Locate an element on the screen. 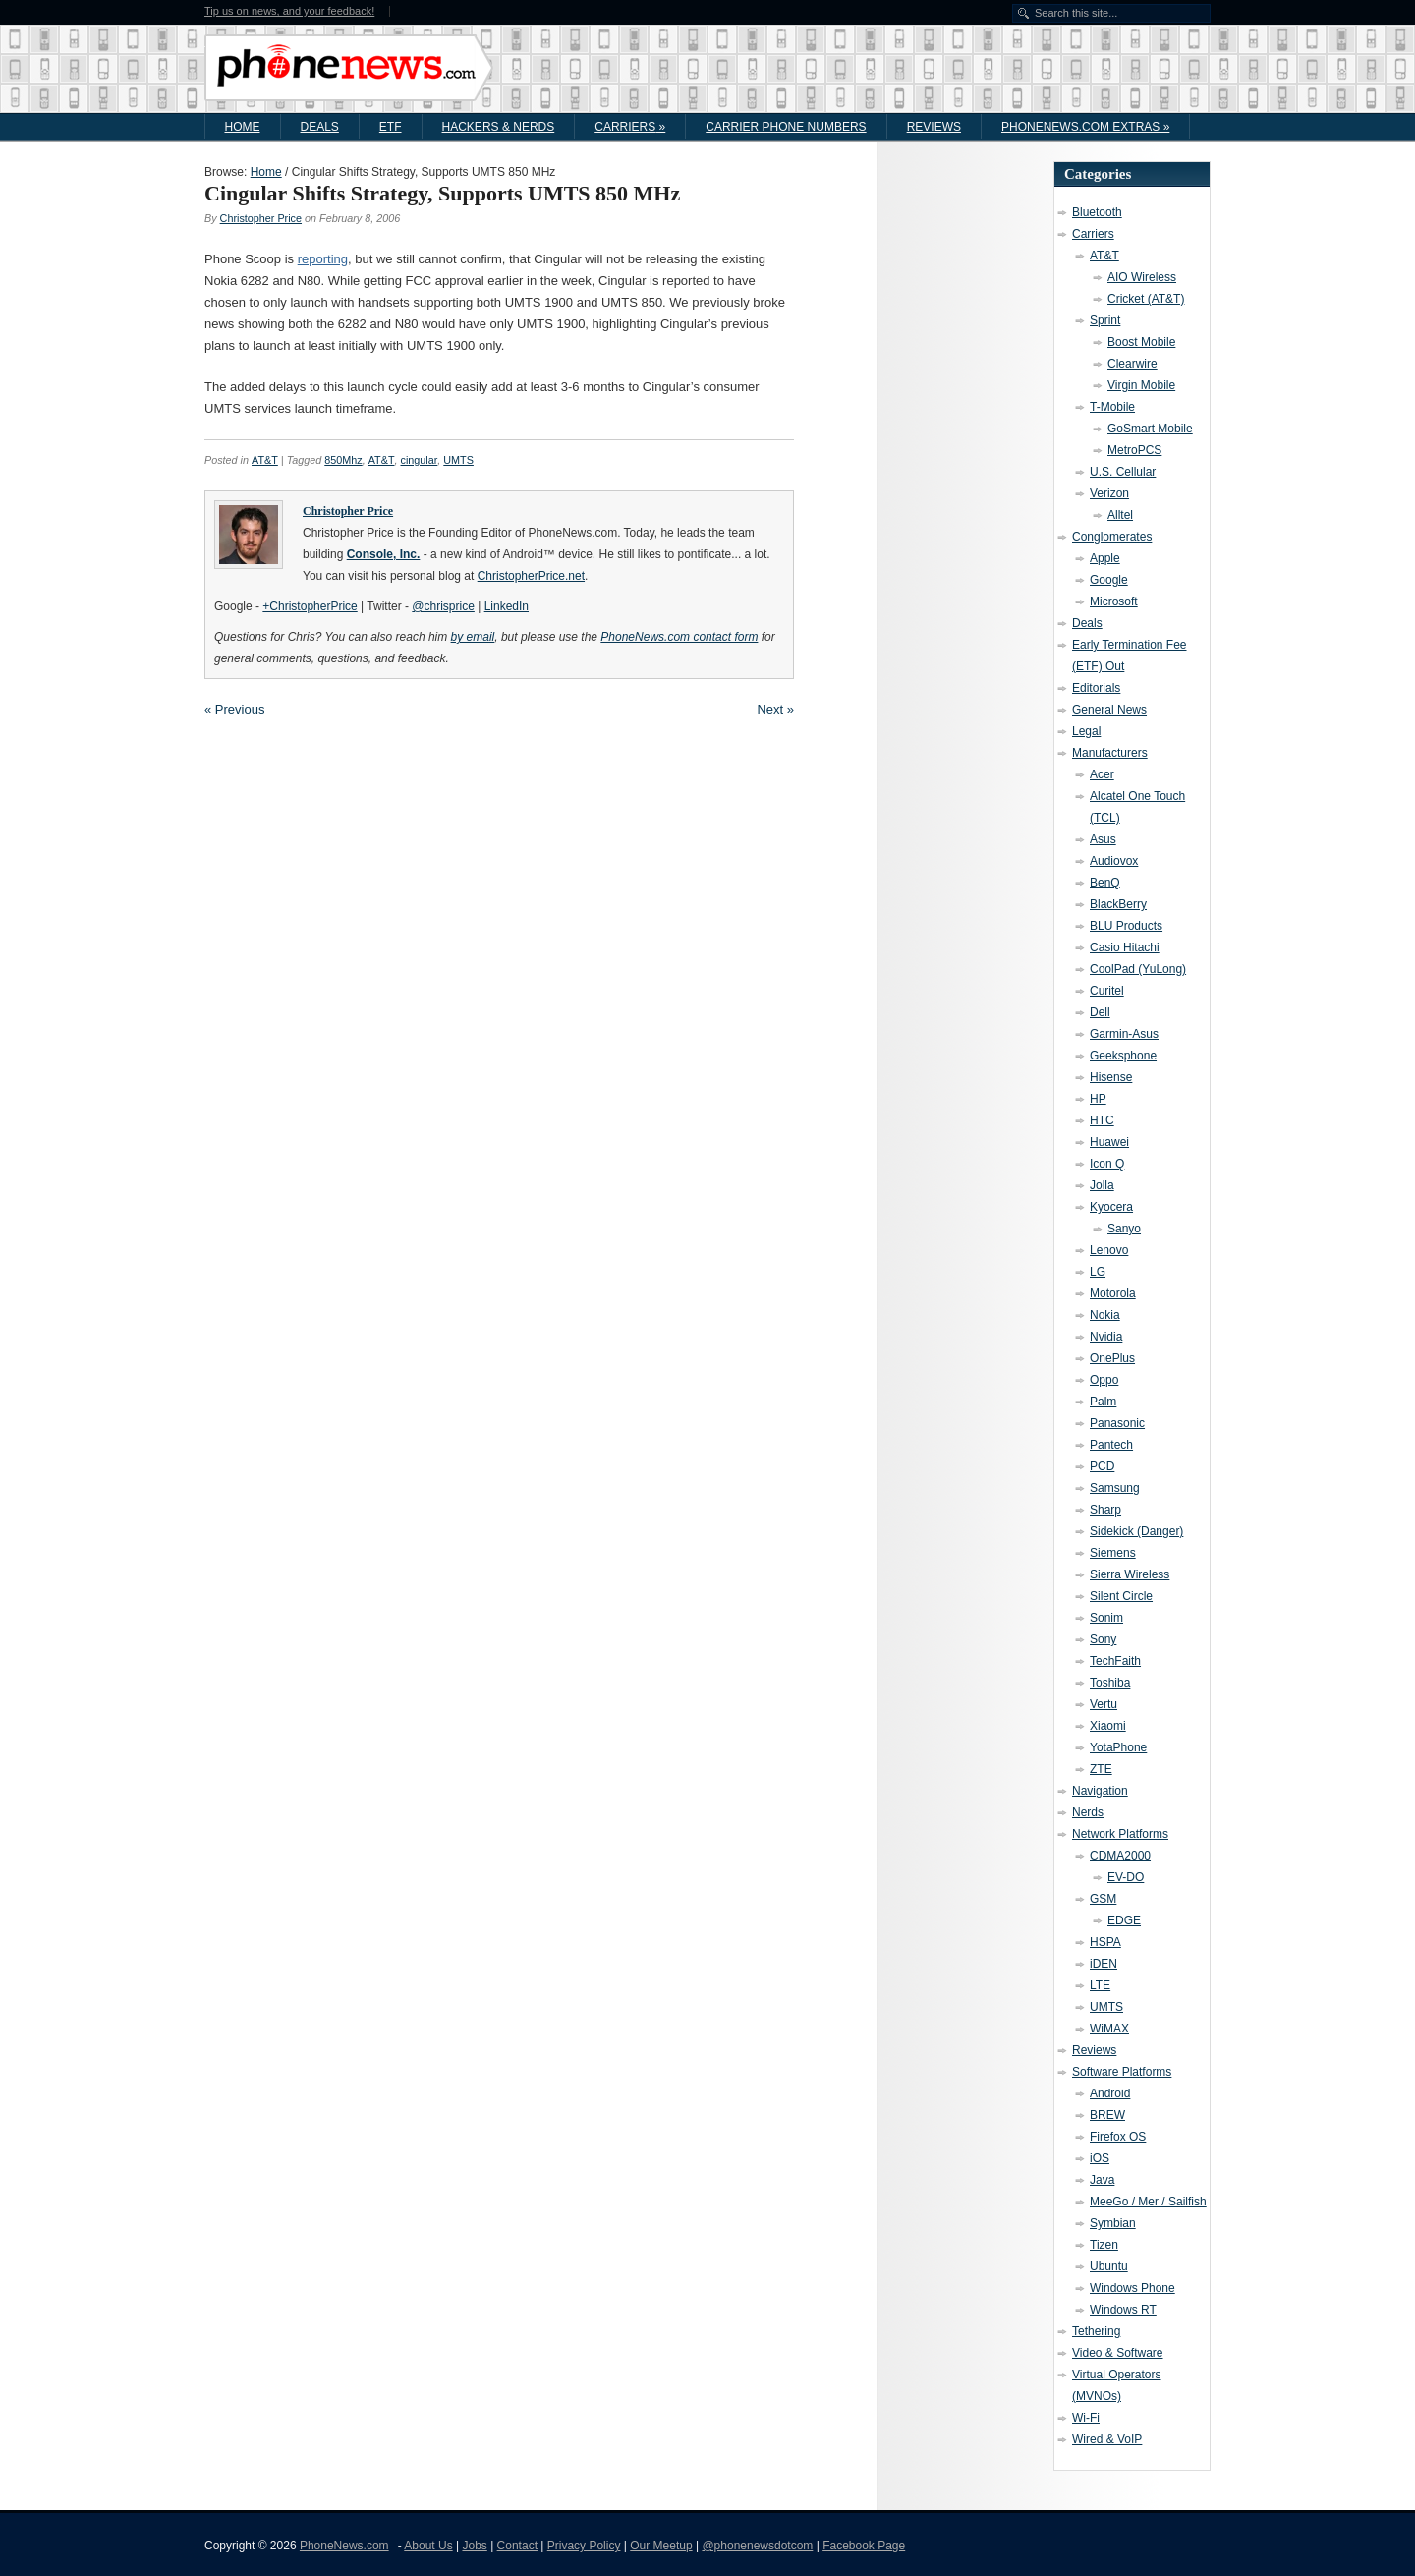 The width and height of the screenshot is (1415, 2576). Manufacturers is located at coordinates (1110, 753).